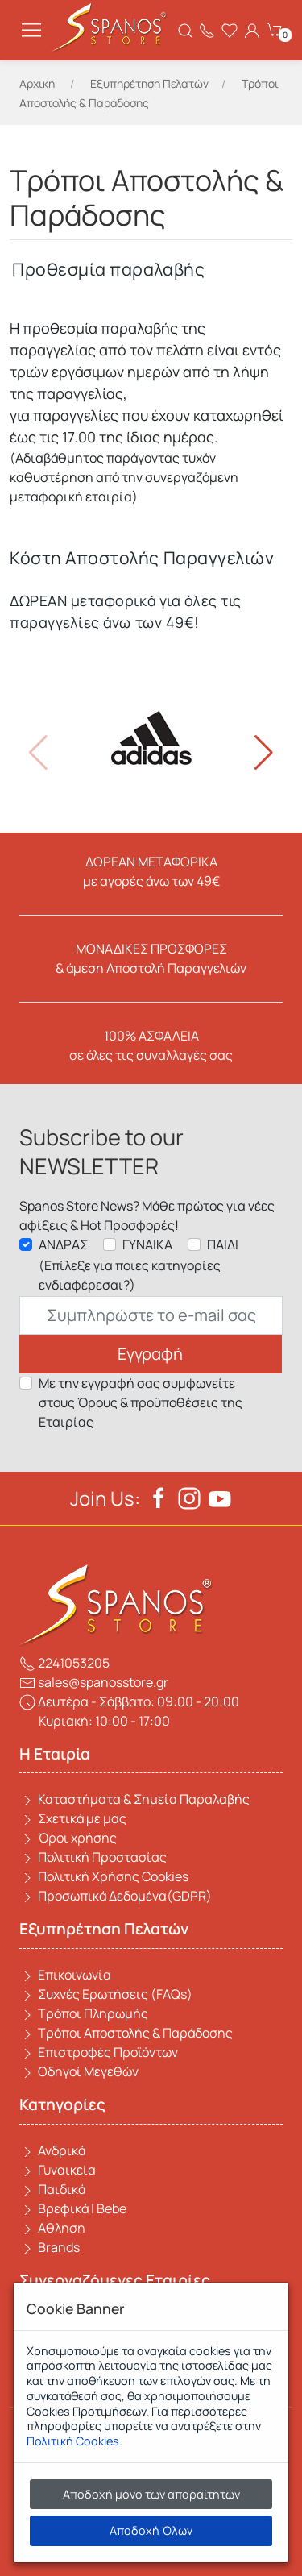 The image size is (302, 2576). I want to click on Επικοινωνία, so click(65, 1975).